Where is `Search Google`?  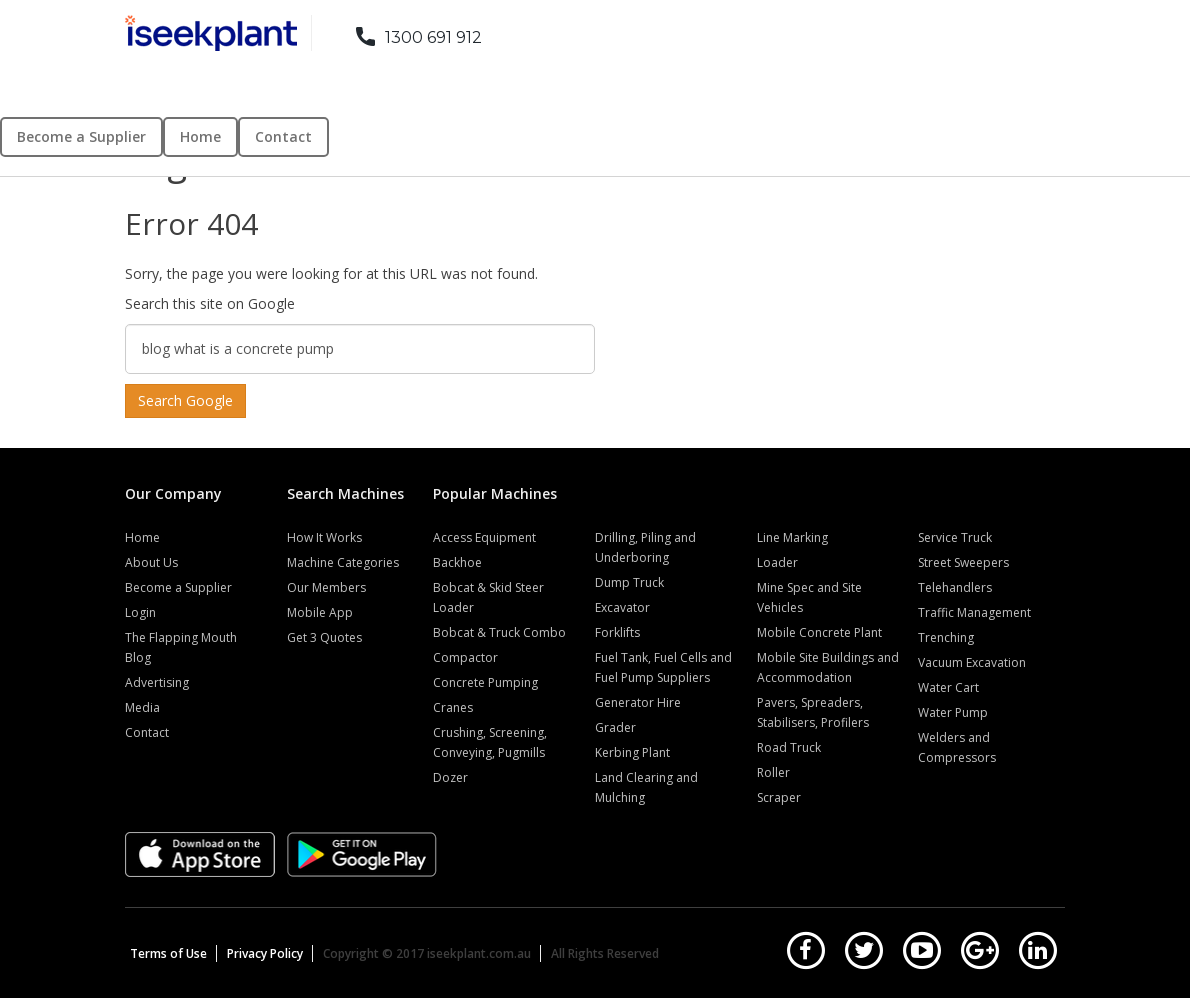
Search Google is located at coordinates (185, 400).